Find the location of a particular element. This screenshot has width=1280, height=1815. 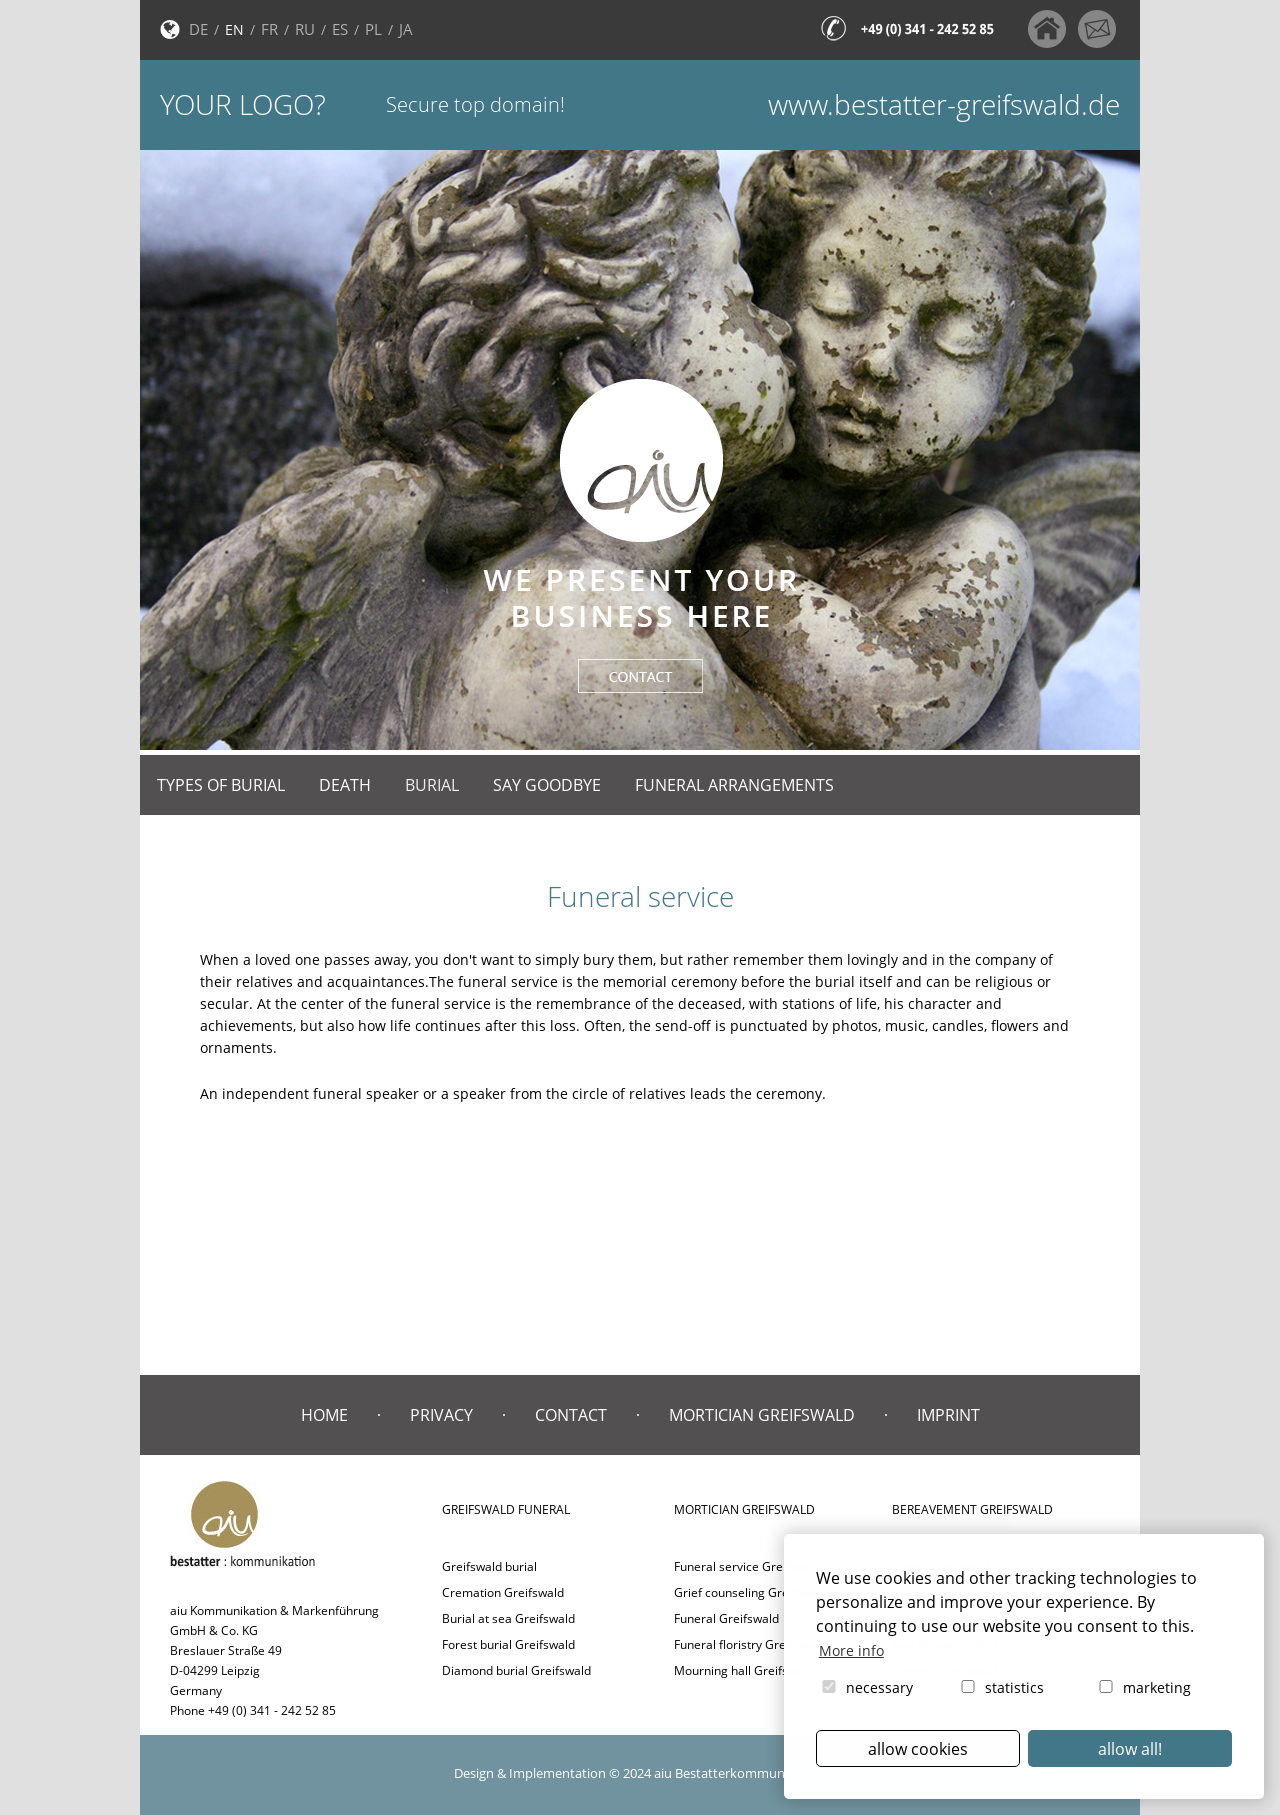

statistics is located at coordinates (1001, 1687).